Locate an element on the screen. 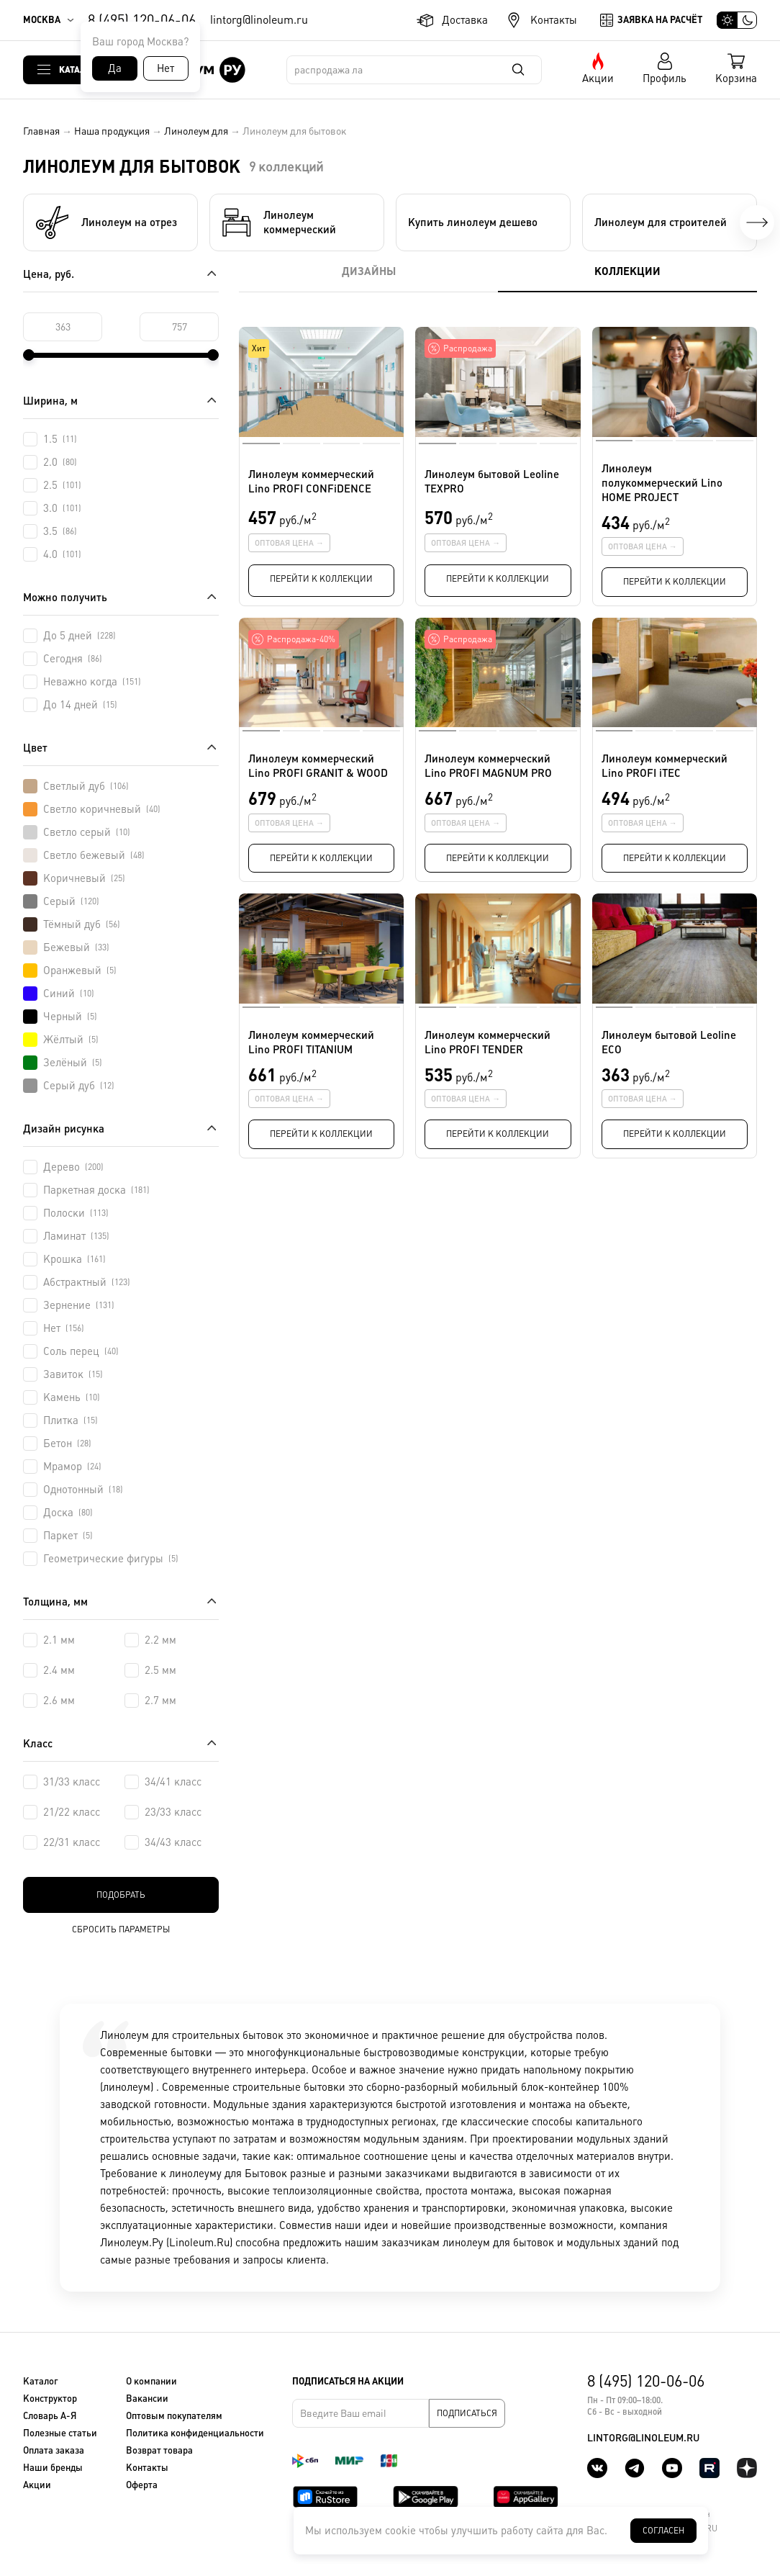  Сбросить параметры is located at coordinates (121, 1929).